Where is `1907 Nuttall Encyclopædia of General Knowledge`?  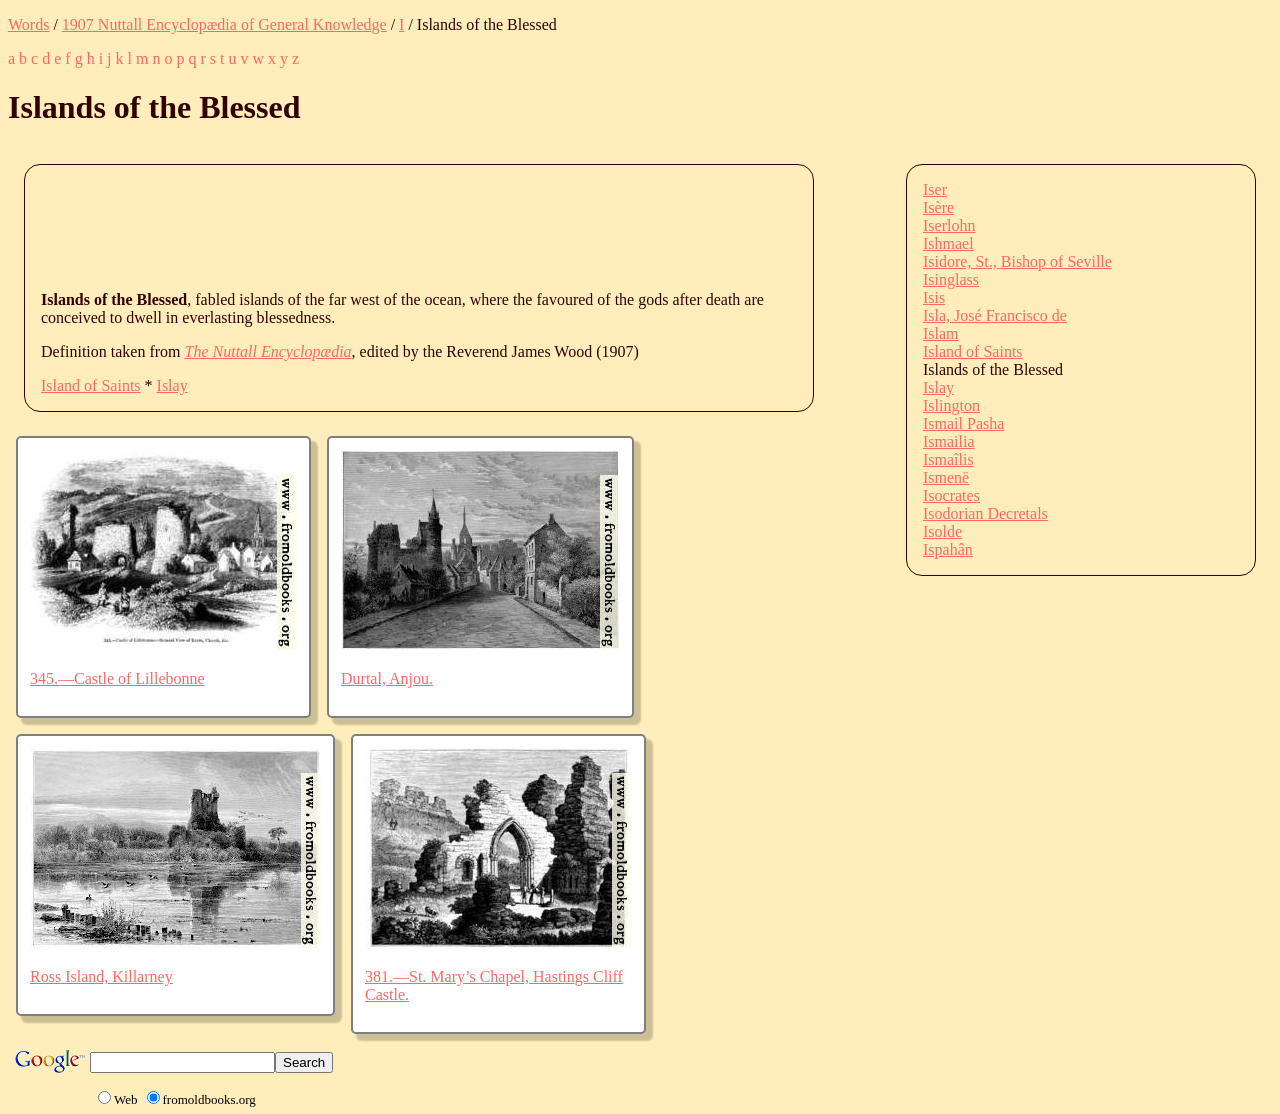
1907 Nuttall Encyclopædia of General Knowledge is located at coordinates (224, 24).